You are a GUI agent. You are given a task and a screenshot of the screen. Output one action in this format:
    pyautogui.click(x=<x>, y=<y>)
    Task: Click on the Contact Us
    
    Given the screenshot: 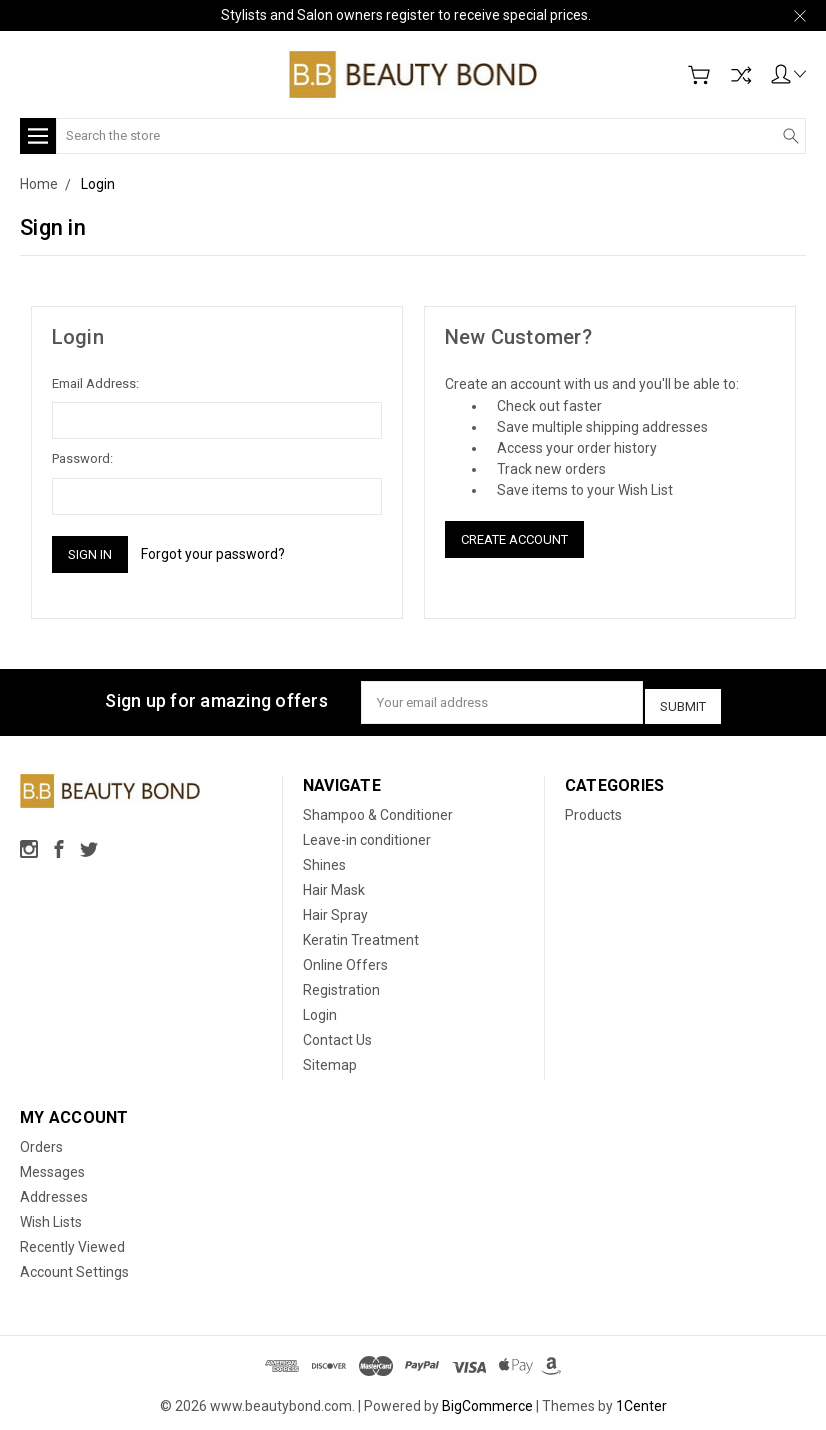 What is the action you would take?
    pyautogui.click(x=337, y=1034)
    